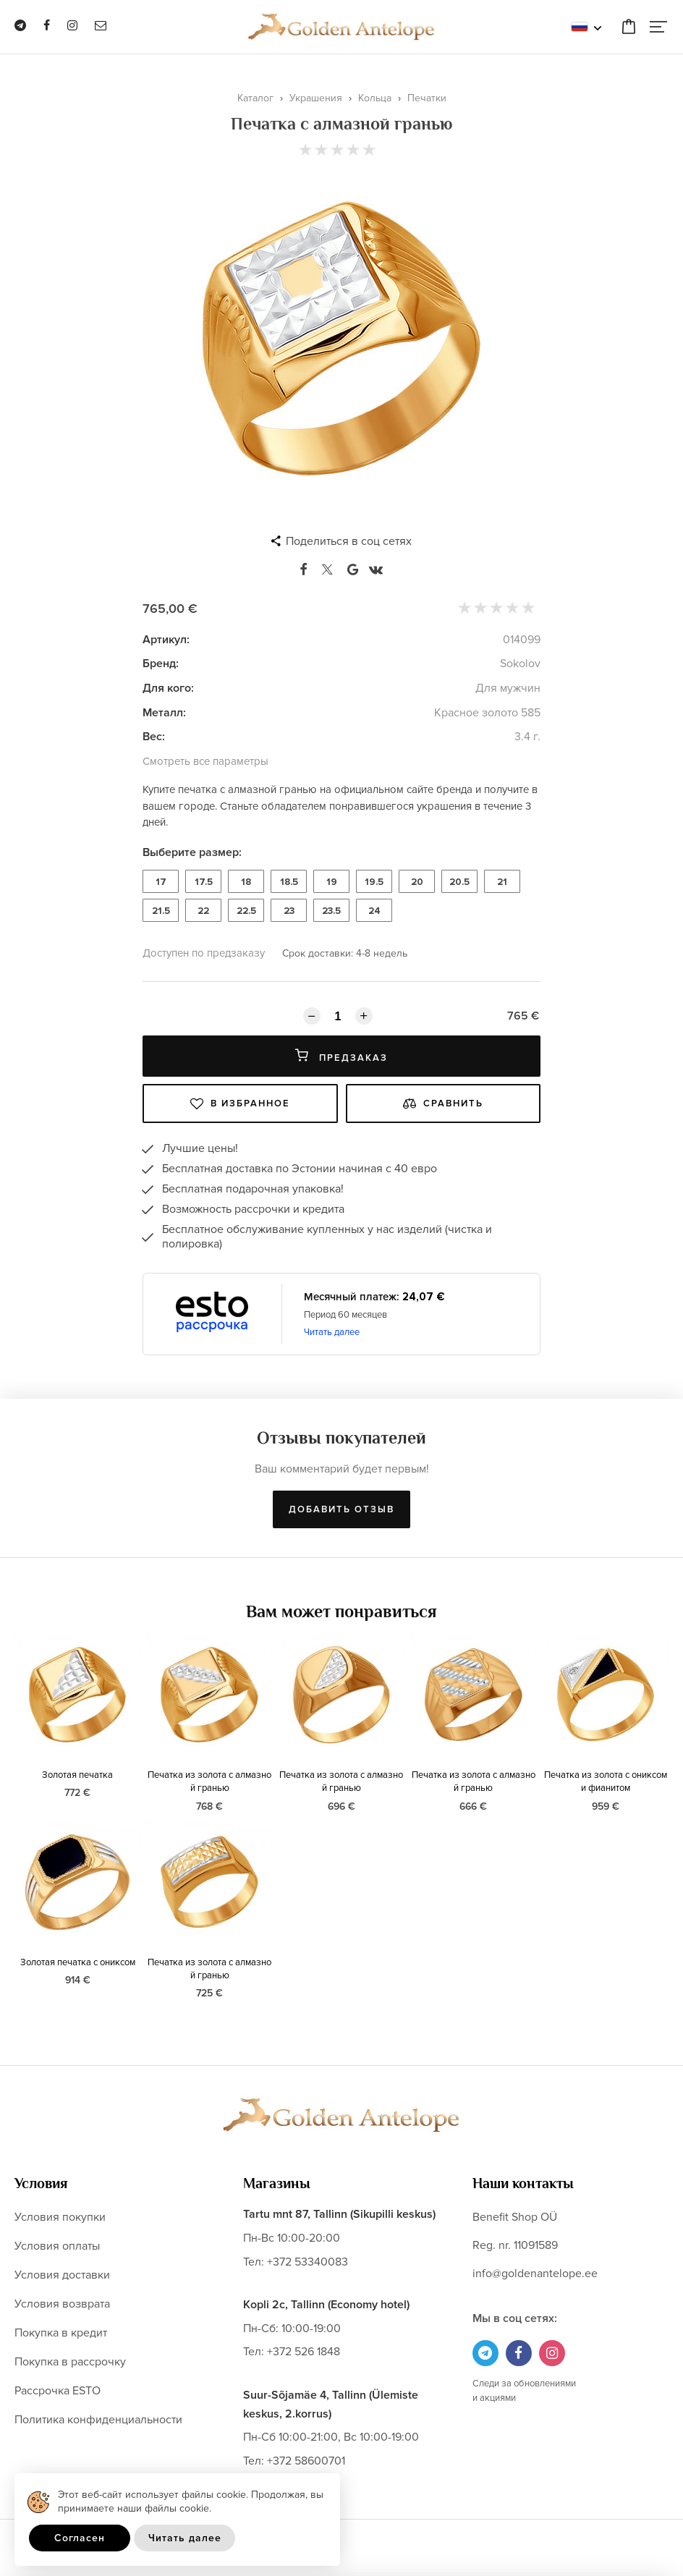  What do you see at coordinates (240, 1103) in the screenshot?
I see `В избранное` at bounding box center [240, 1103].